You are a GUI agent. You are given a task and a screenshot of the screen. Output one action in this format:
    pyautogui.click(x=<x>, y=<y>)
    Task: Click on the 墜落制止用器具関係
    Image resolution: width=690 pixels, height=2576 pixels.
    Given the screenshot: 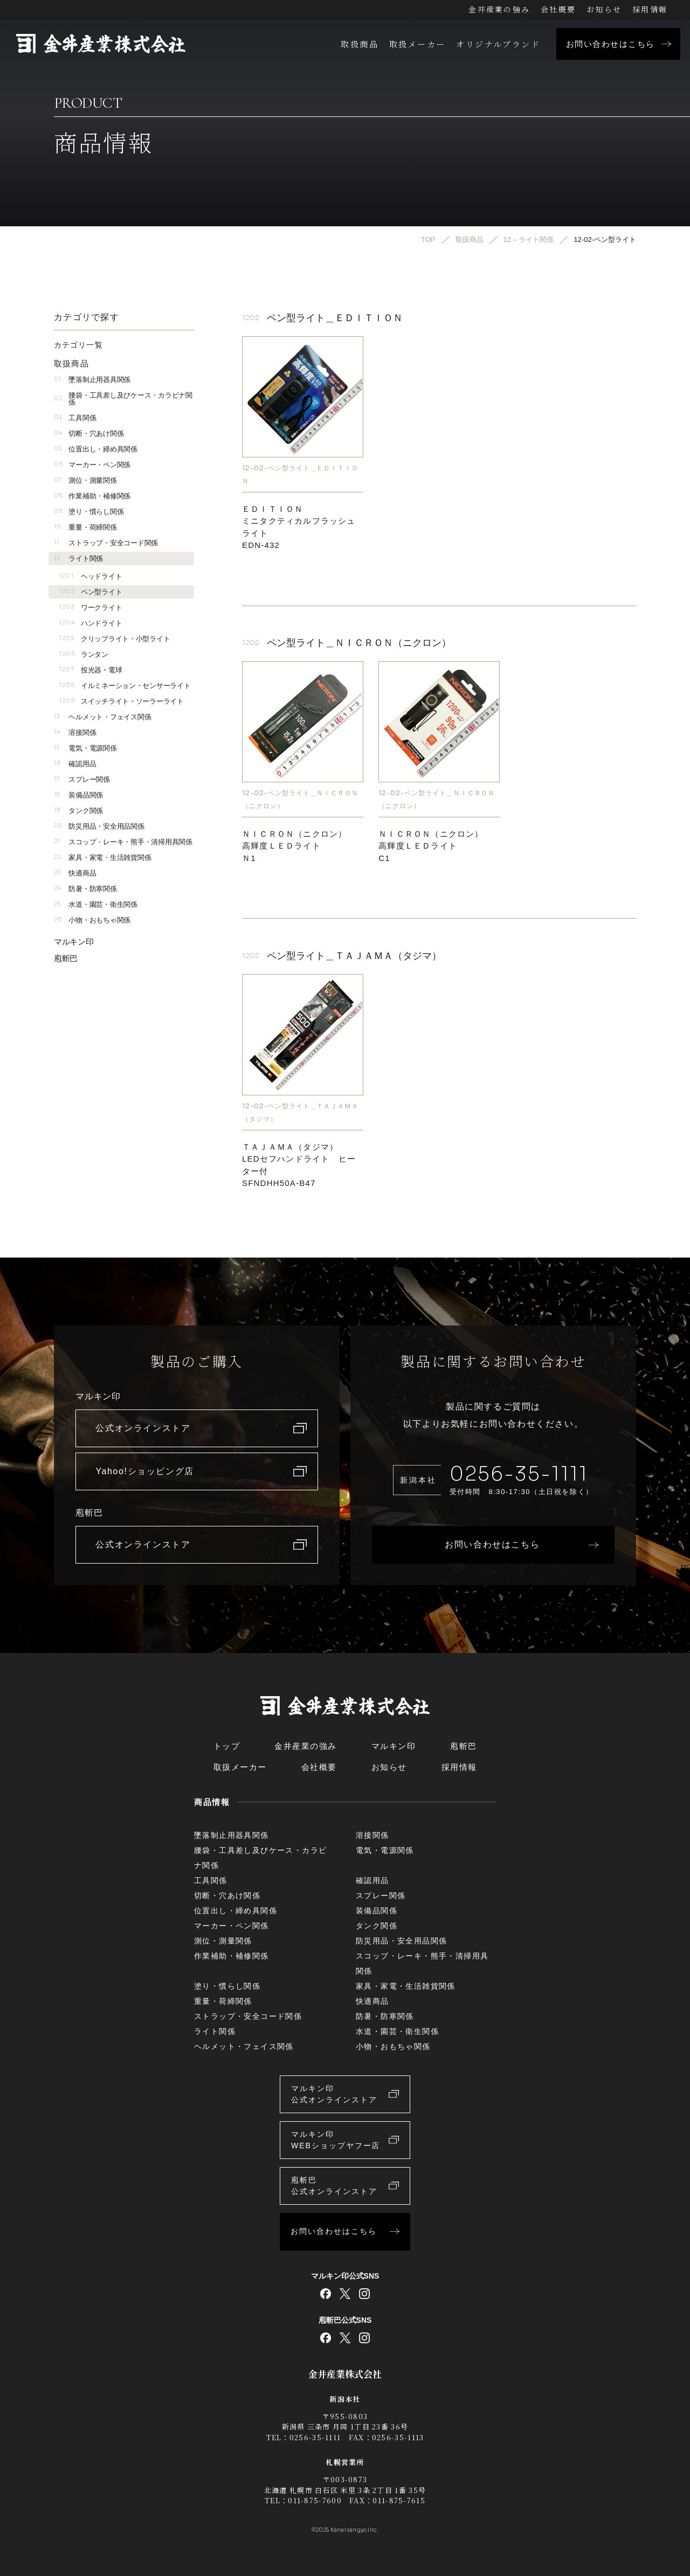 What is the action you would take?
    pyautogui.click(x=92, y=380)
    